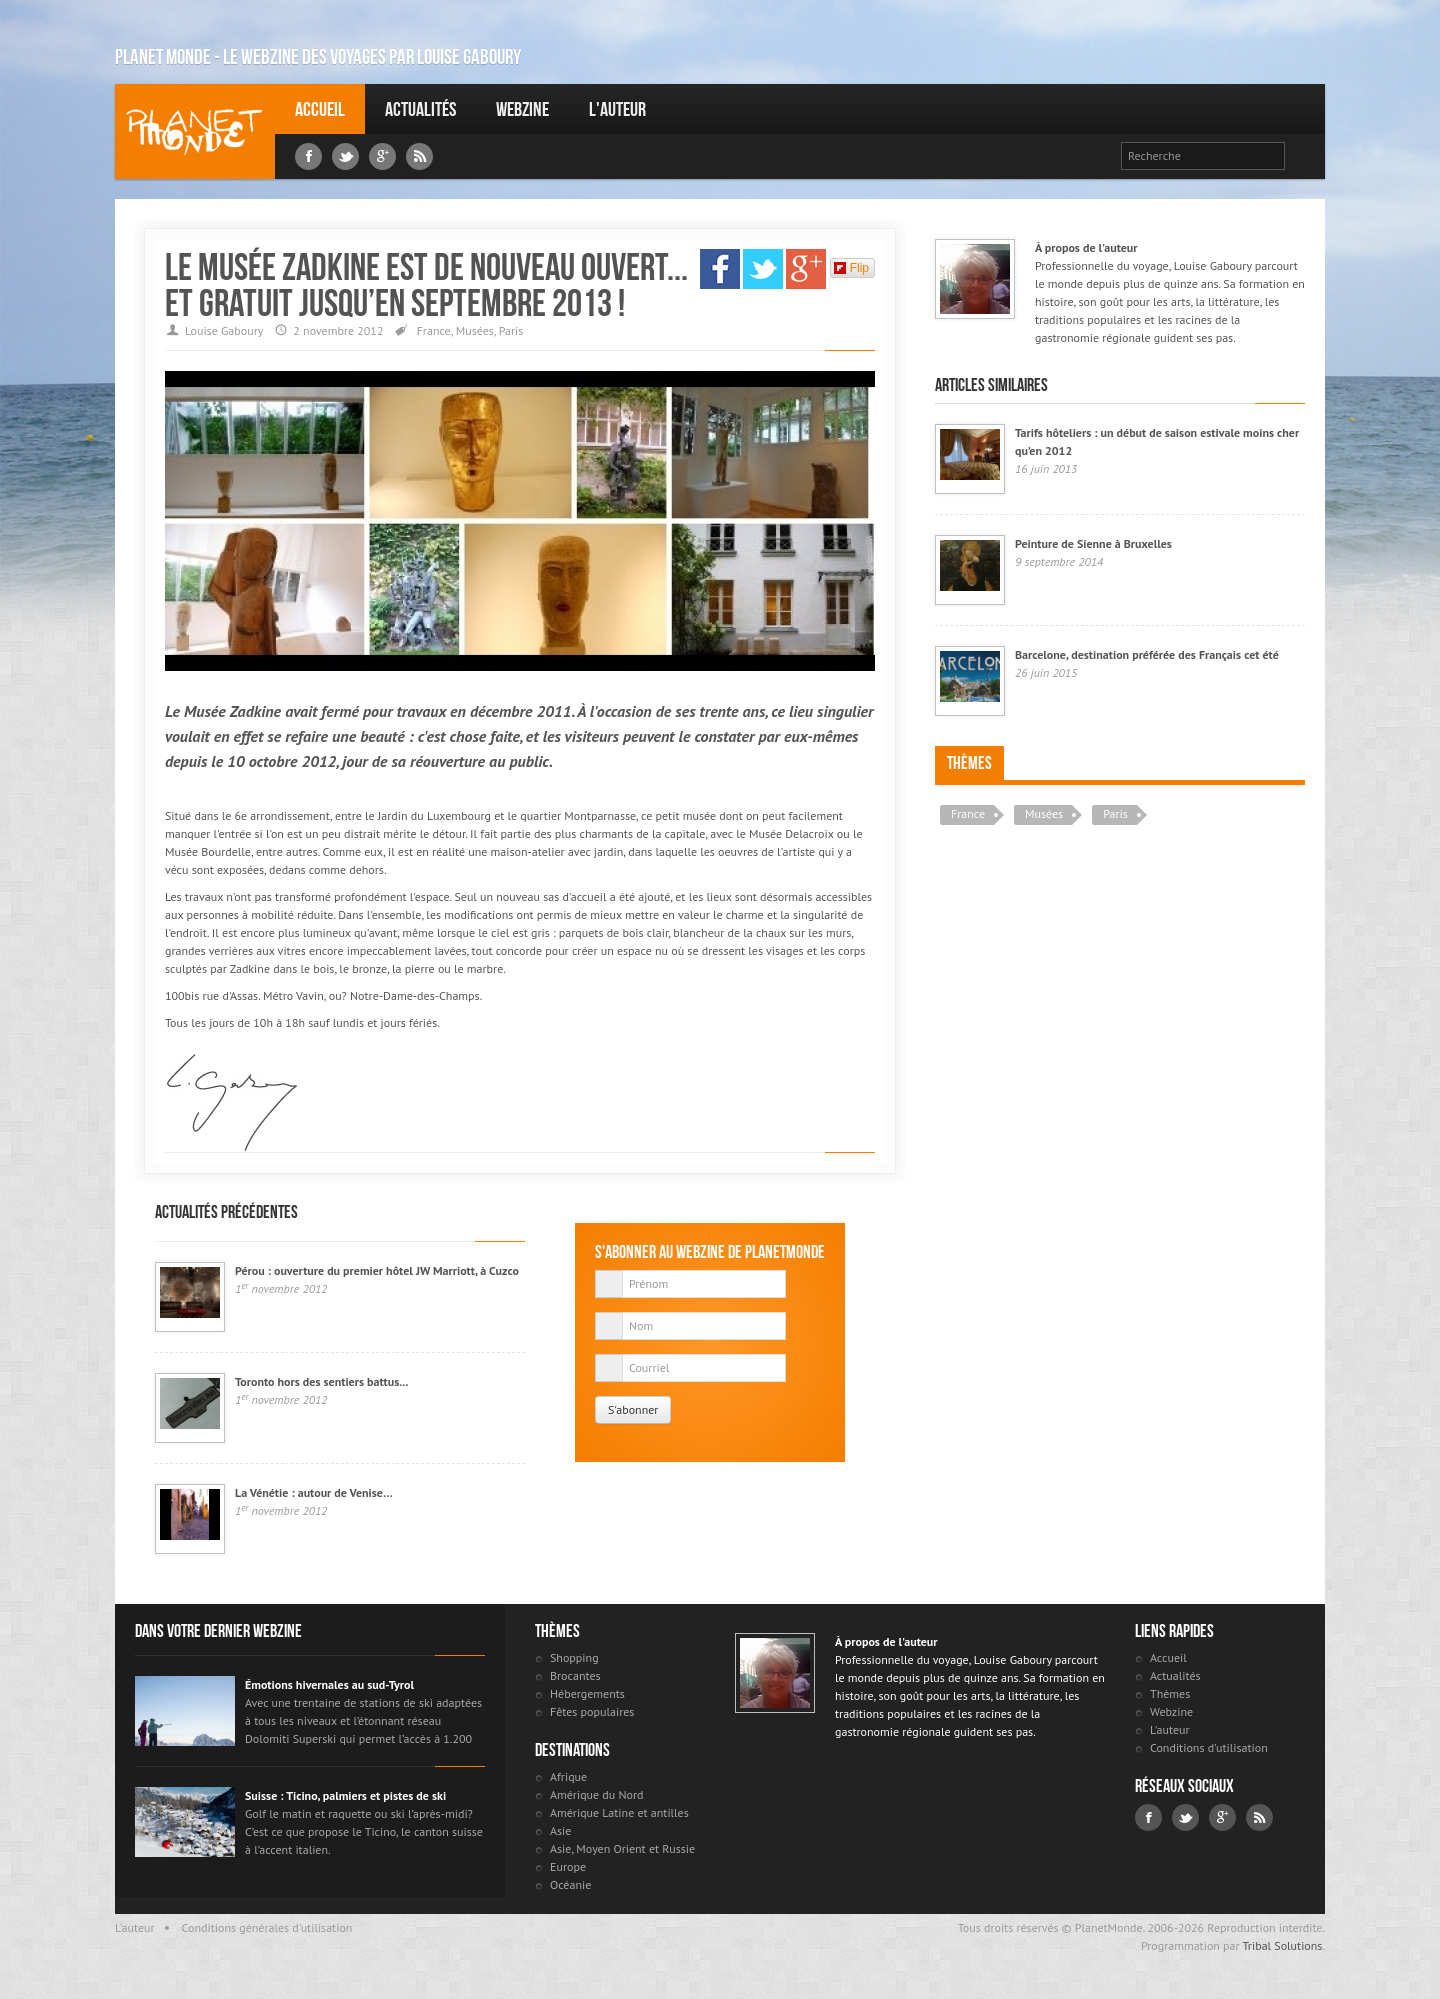  Describe the element at coordinates (475, 330) in the screenshot. I see `Musées` at that location.